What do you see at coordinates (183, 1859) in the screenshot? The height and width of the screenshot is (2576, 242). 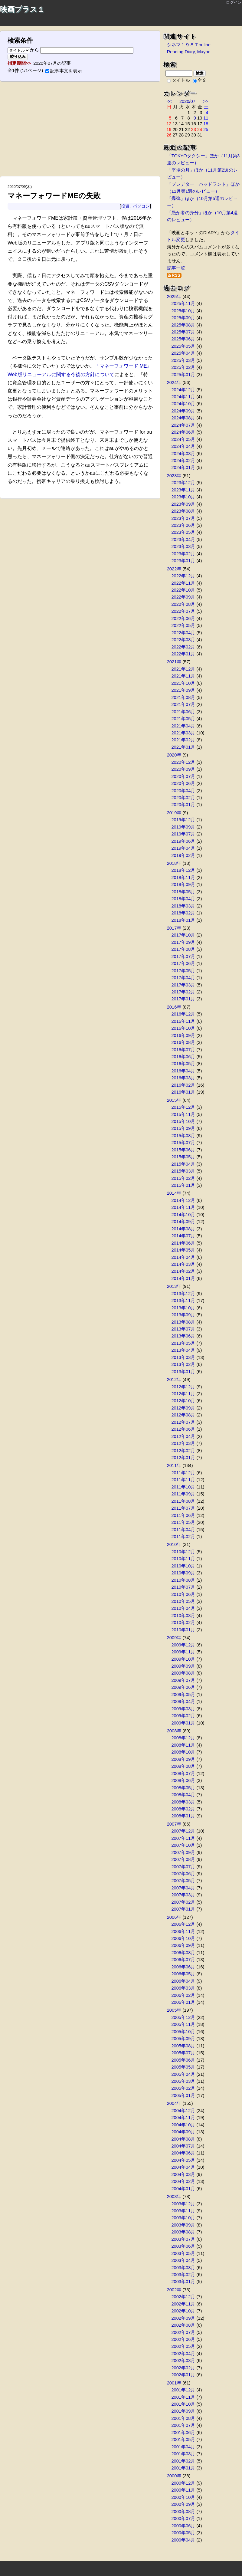 I see `2007年08月` at bounding box center [183, 1859].